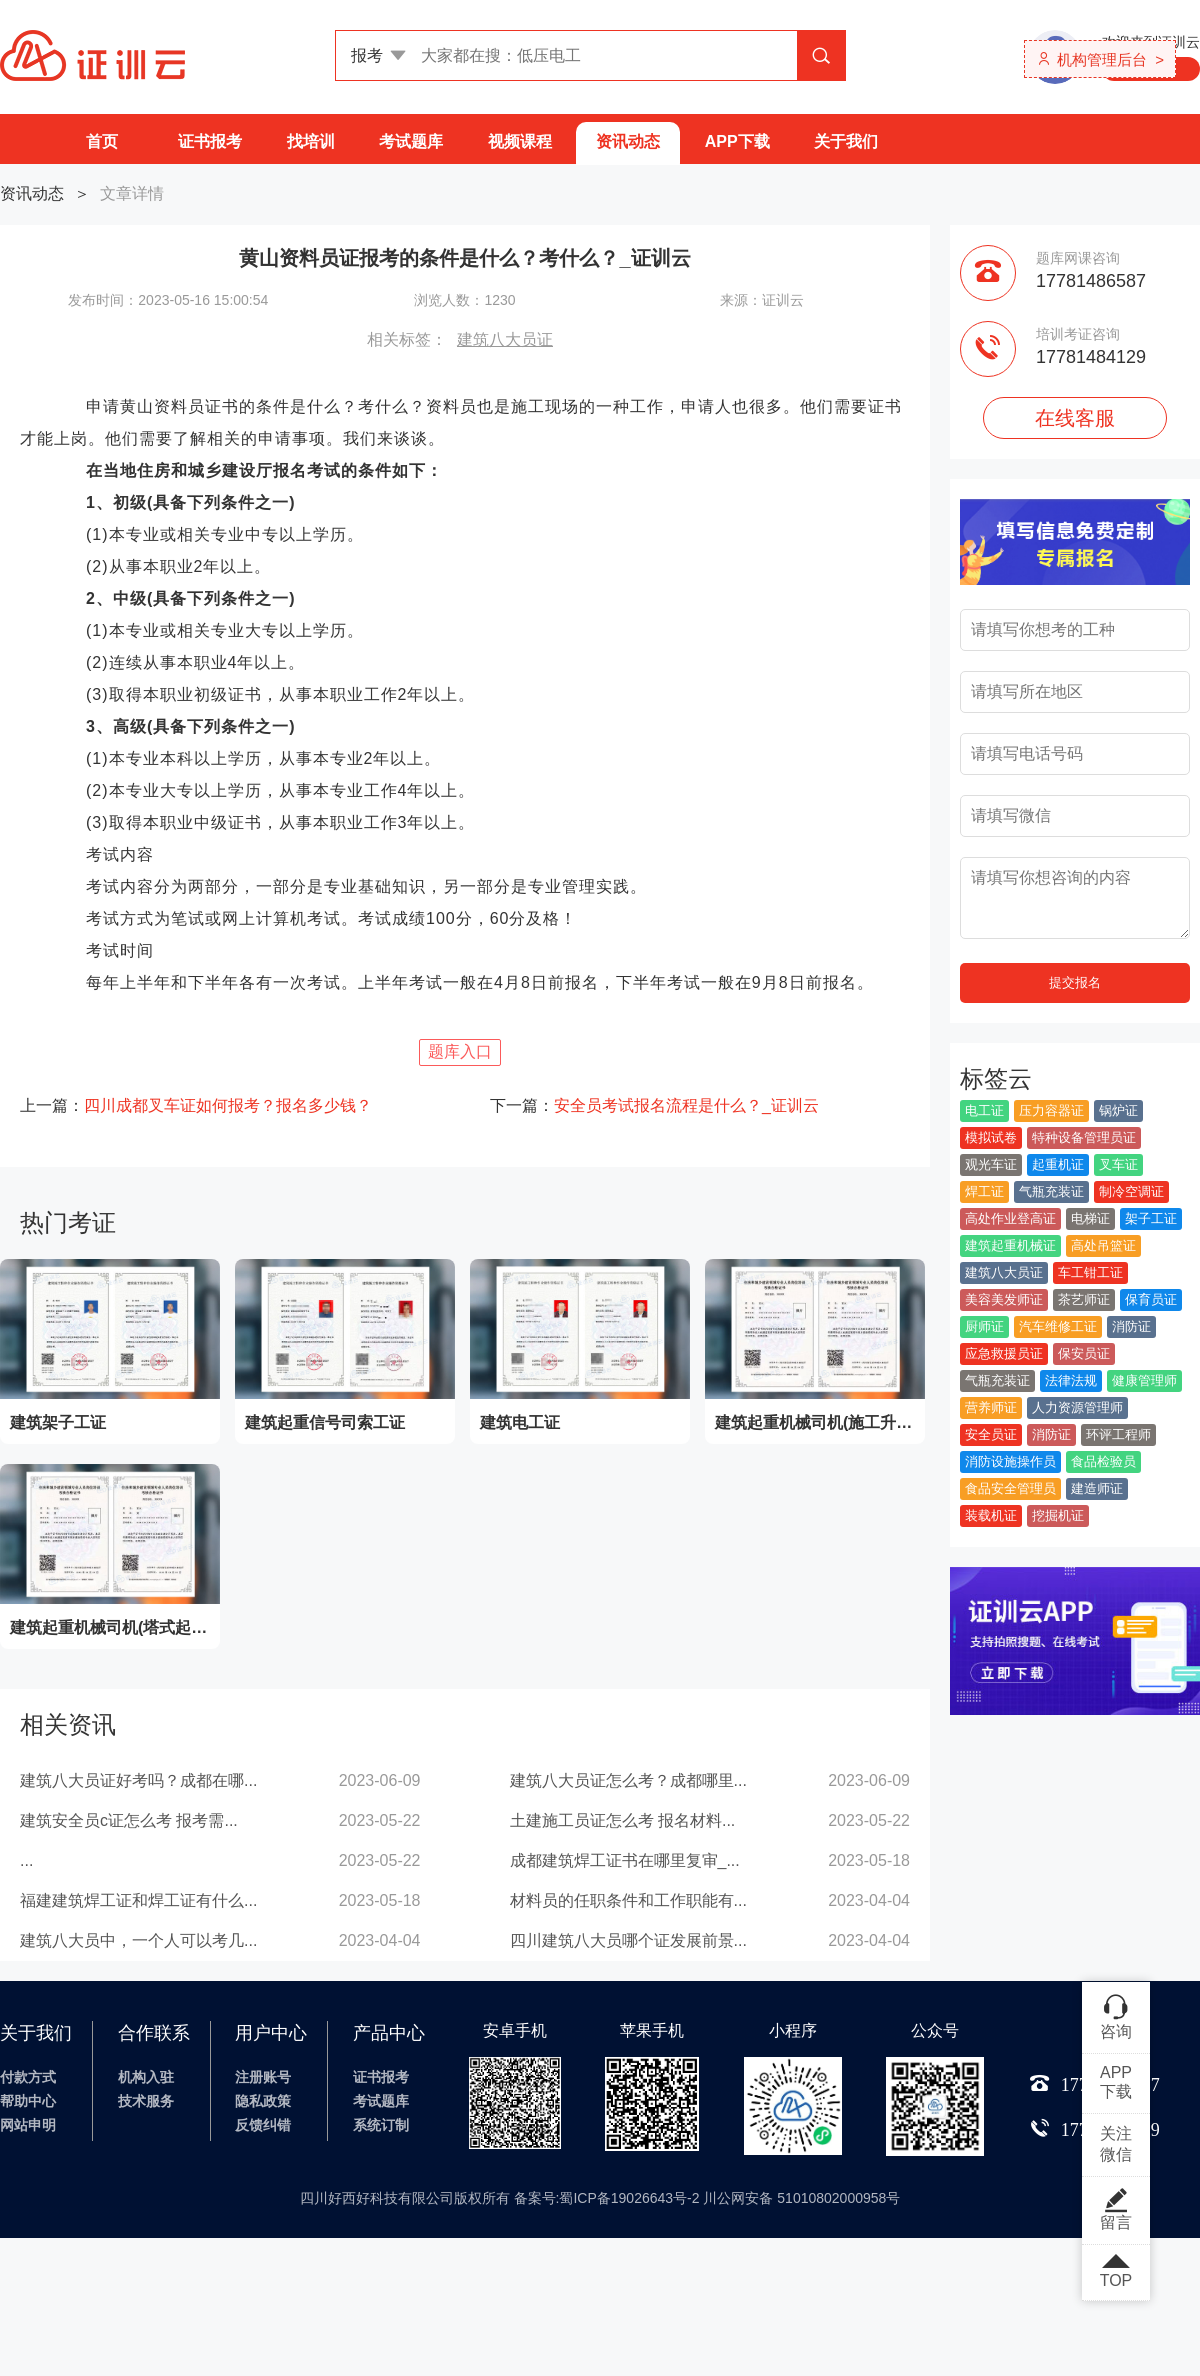 The width and height of the screenshot is (1200, 2376). What do you see at coordinates (1090, 1218) in the screenshot?
I see `电梯证` at bounding box center [1090, 1218].